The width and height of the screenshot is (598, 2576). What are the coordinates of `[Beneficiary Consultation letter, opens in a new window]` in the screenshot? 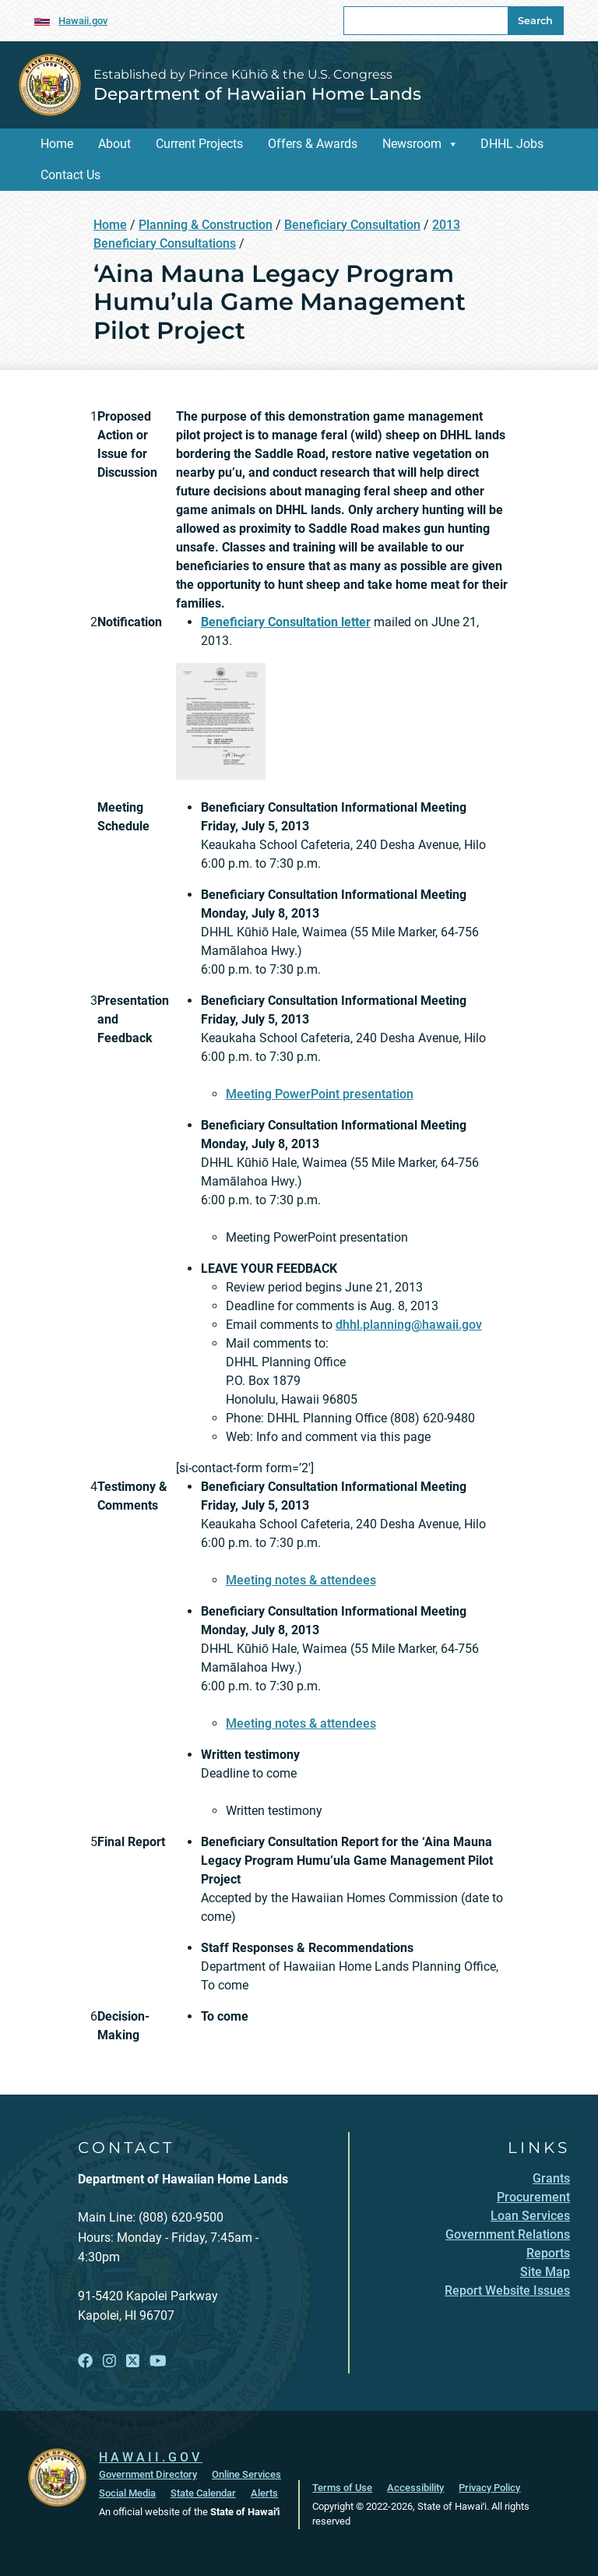 It's located at (286, 622).